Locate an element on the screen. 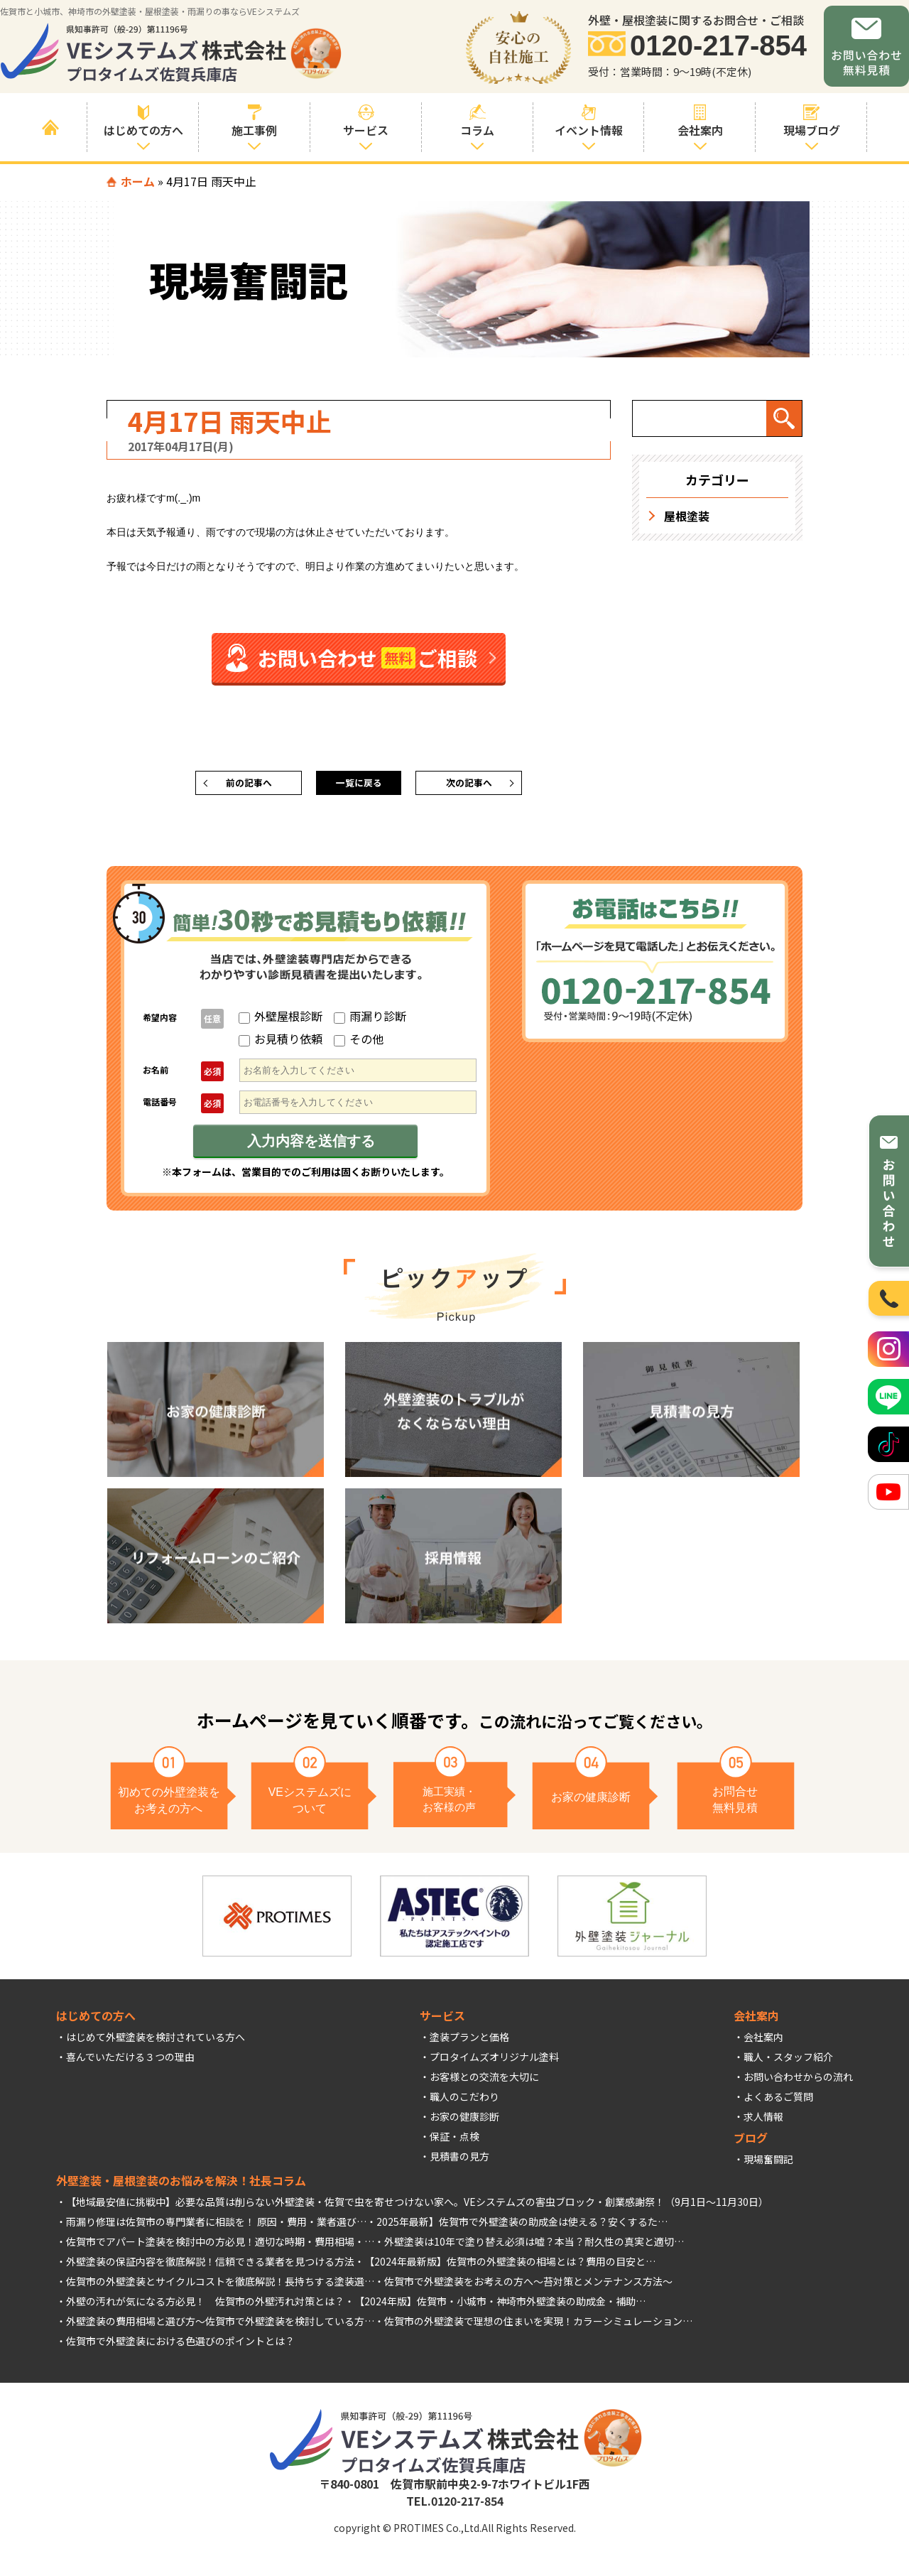 This screenshot has height=2576, width=909. 職人のこだわり is located at coordinates (464, 2102).